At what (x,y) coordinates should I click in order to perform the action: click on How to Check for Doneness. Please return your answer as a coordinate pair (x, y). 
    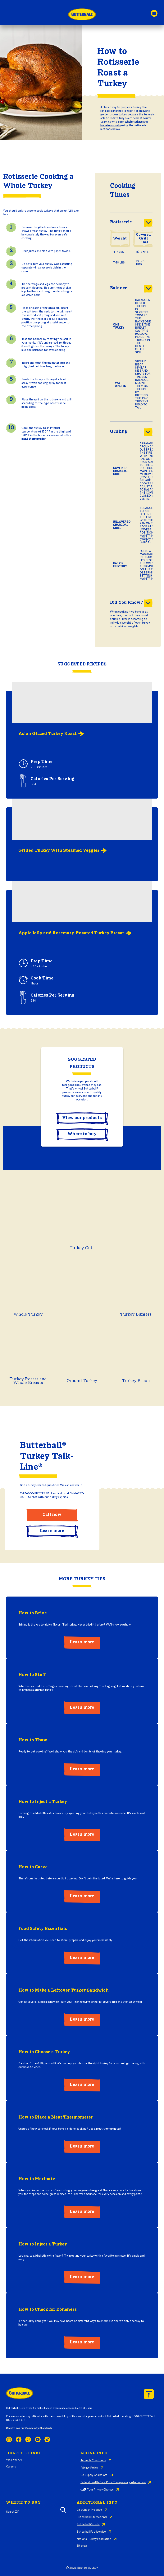
    Looking at the image, I should click on (47, 2309).